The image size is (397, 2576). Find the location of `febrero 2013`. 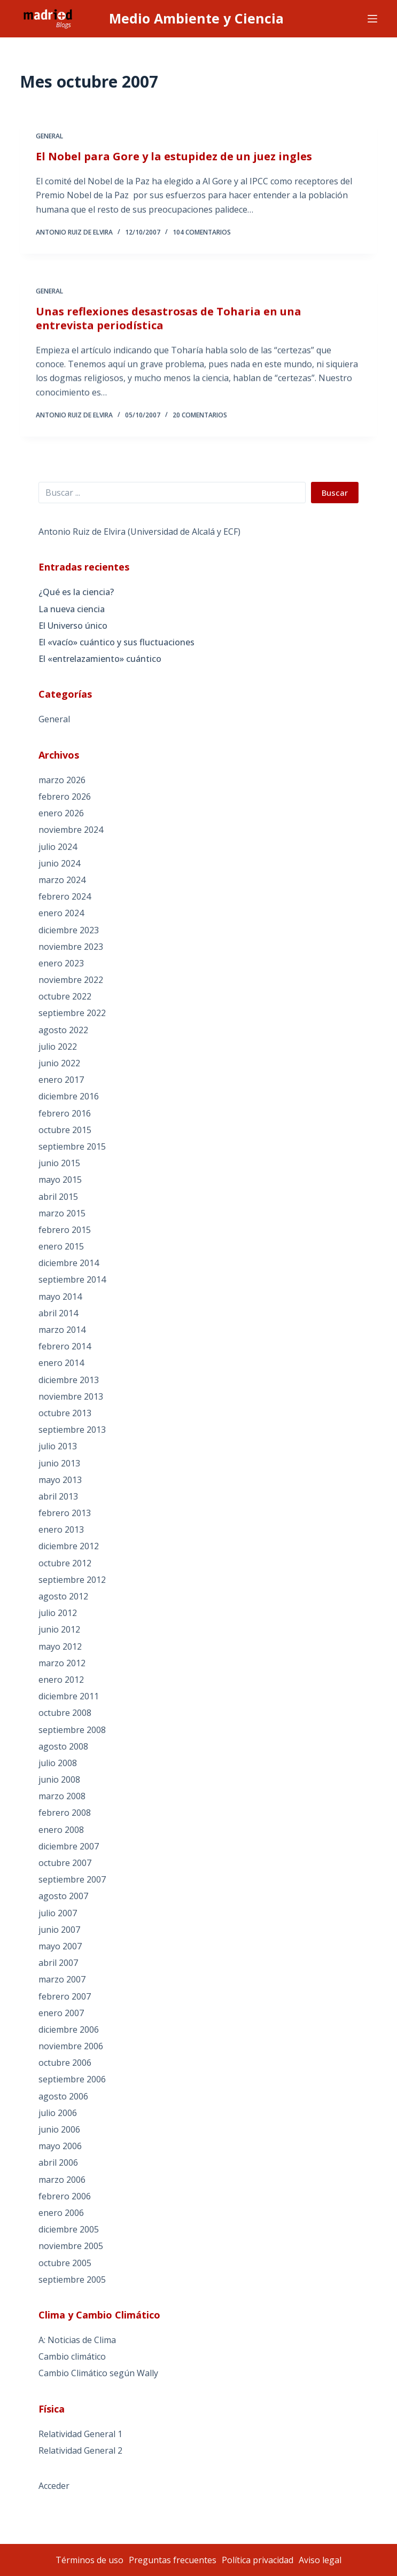

febrero 2013 is located at coordinates (64, 1513).